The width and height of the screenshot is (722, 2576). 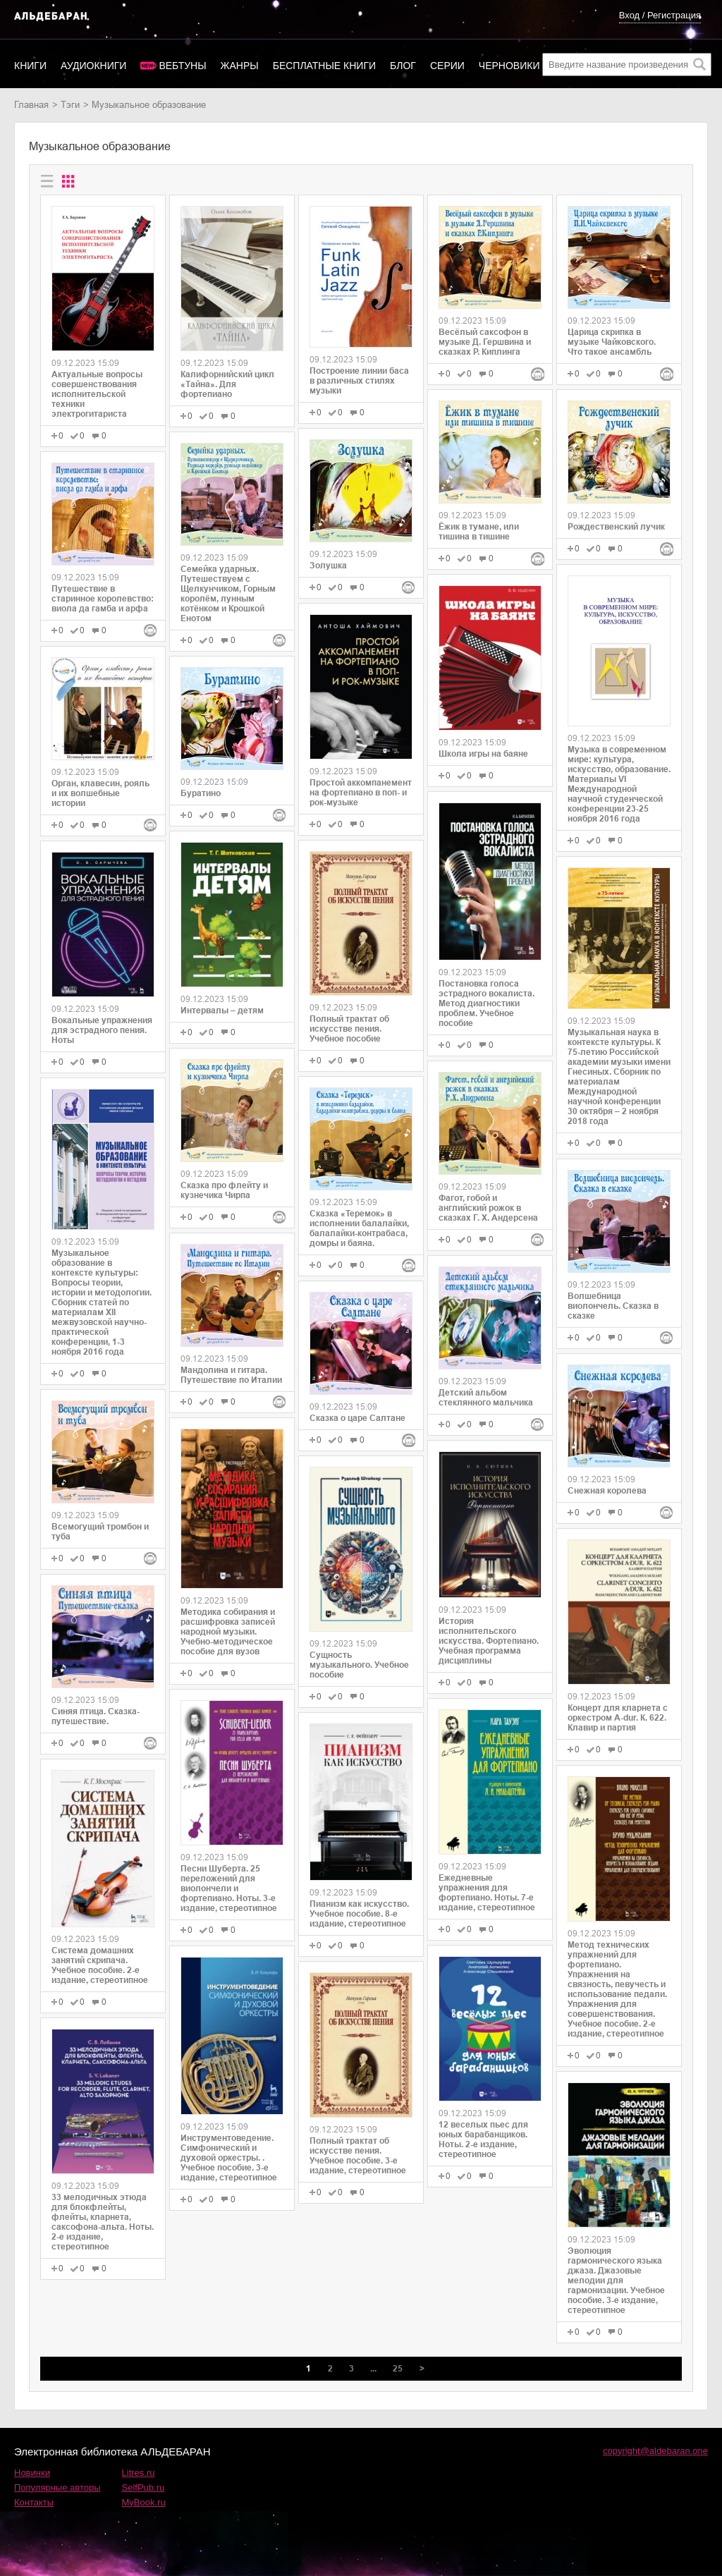 I want to click on Рождественский лучик, so click(x=616, y=527).